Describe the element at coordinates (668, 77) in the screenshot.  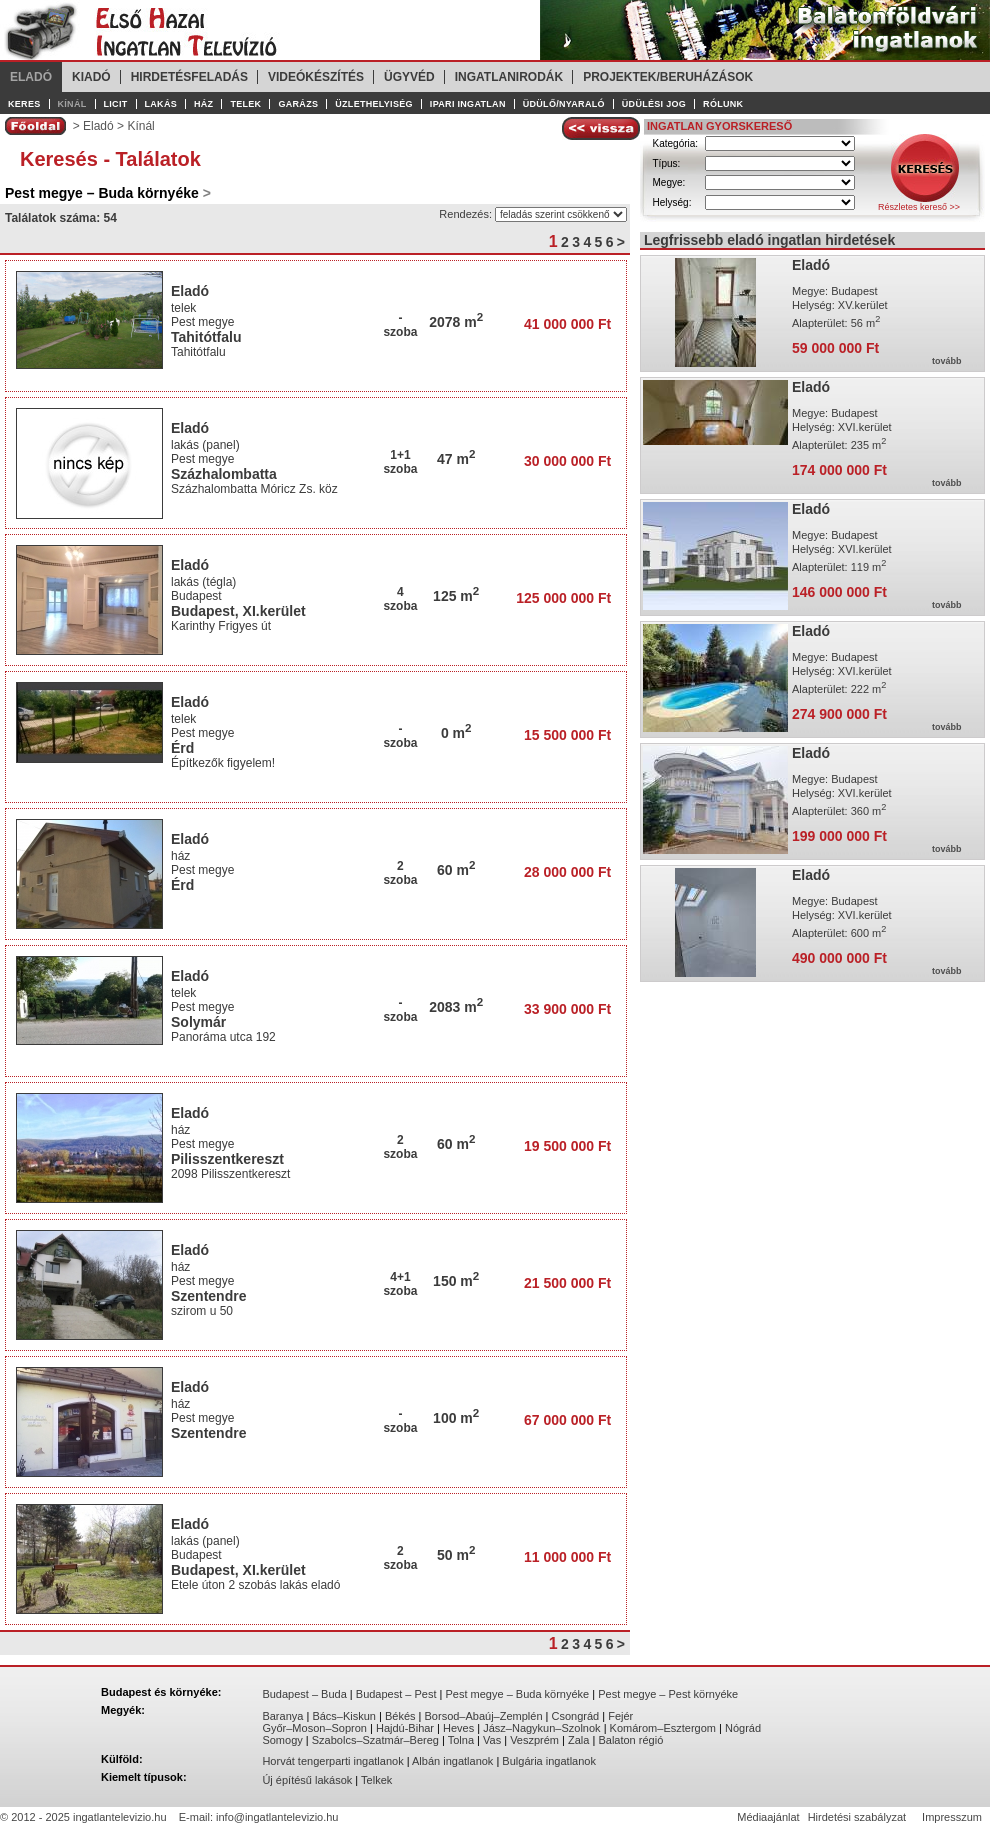
I see `Projektek/Beruházások` at that location.